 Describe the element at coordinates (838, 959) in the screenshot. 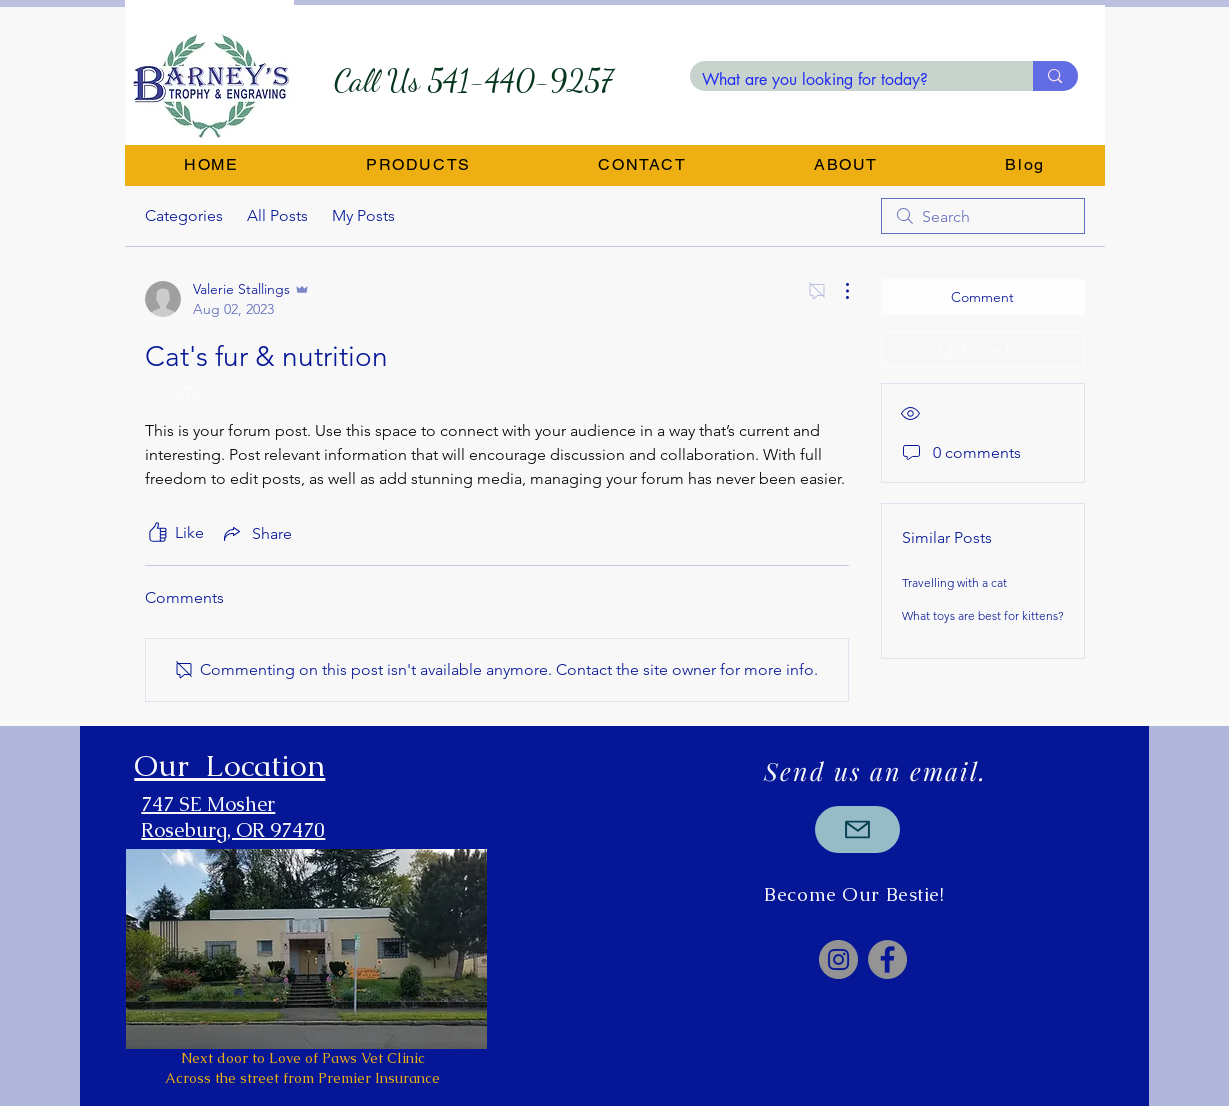

I see `[Instagram]` at that location.